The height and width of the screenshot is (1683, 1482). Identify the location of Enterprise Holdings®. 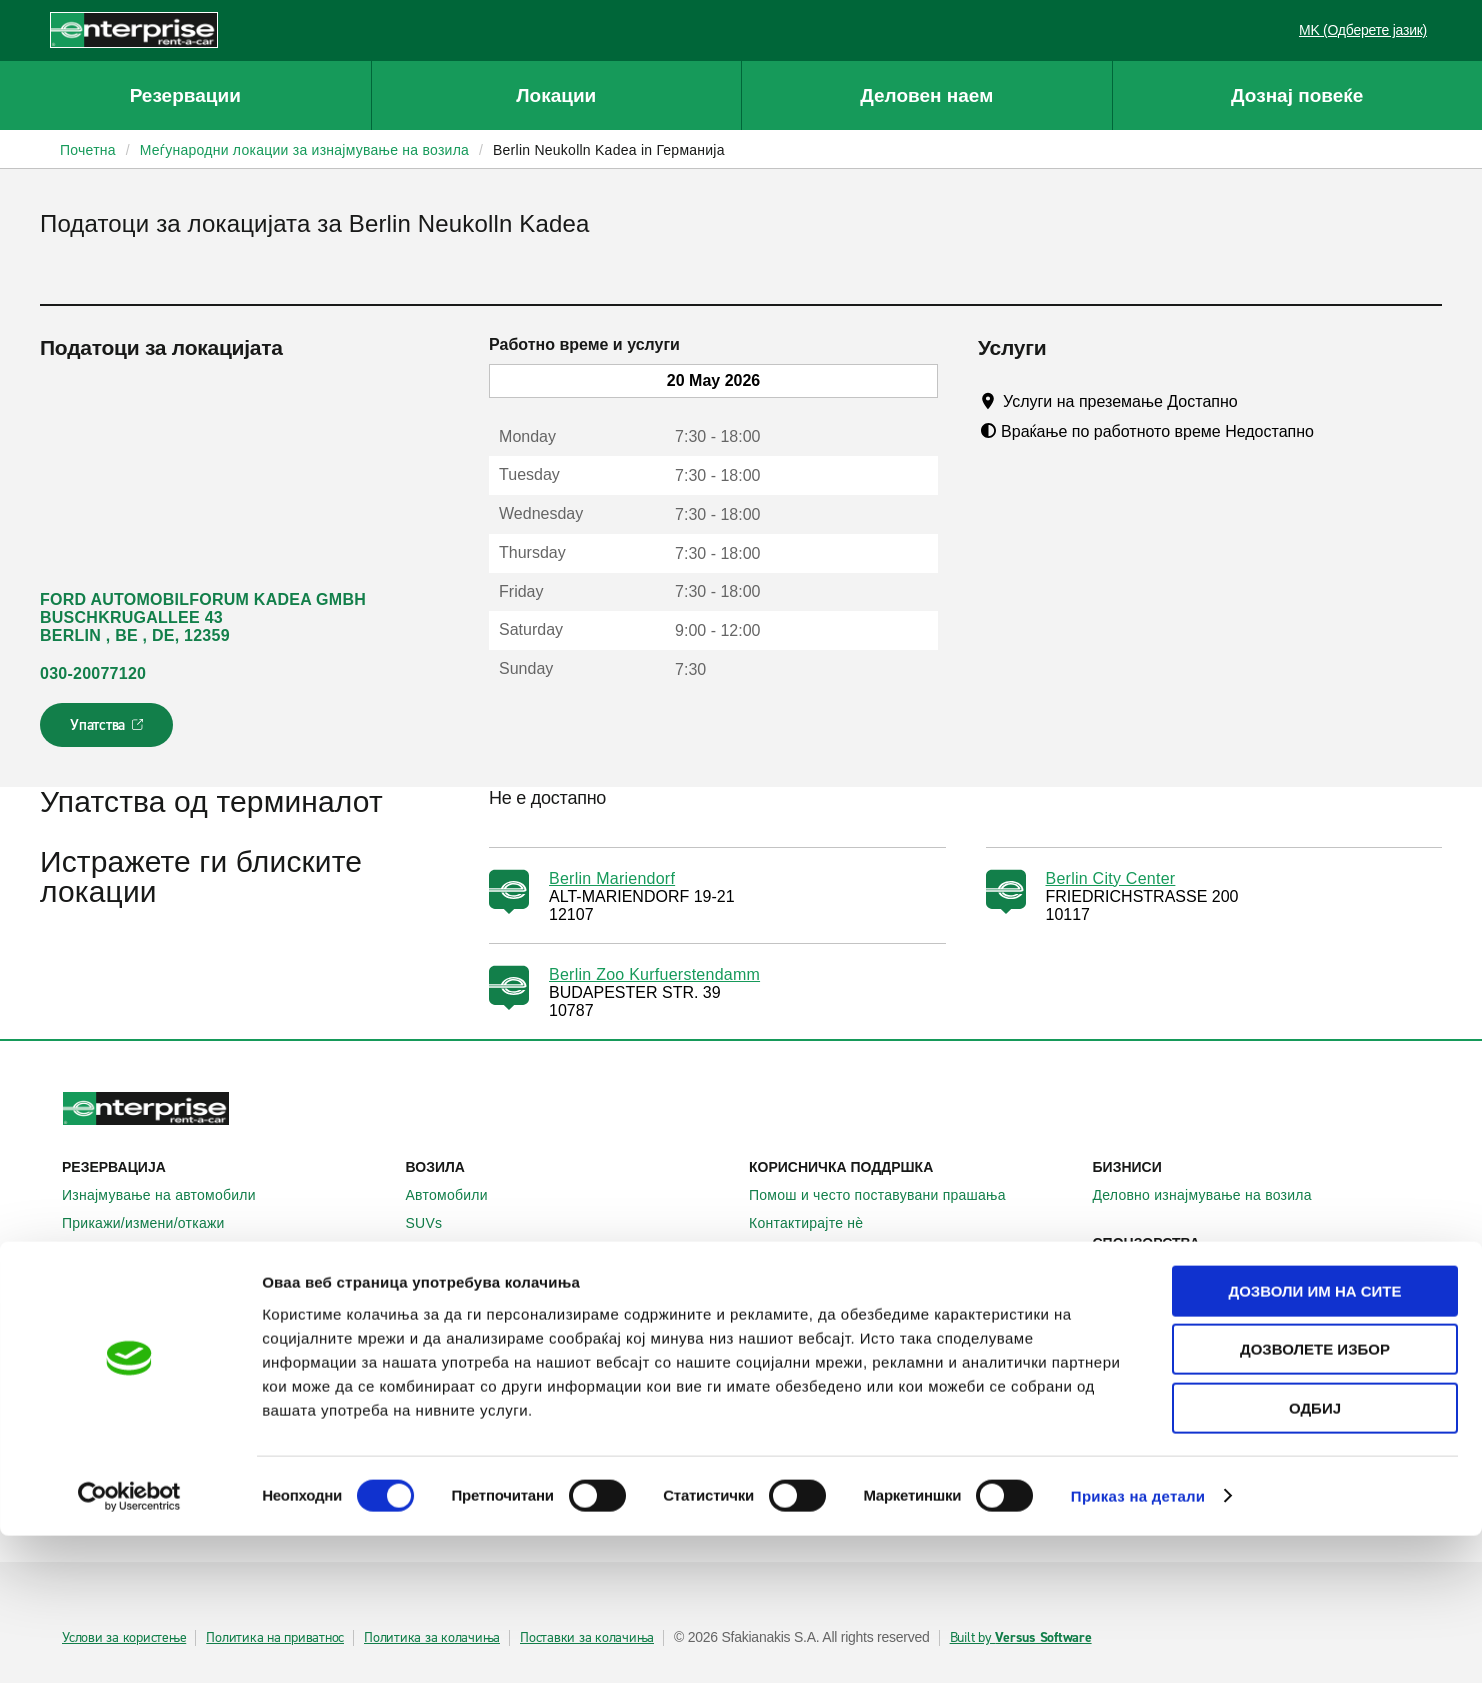
(829, 1355).